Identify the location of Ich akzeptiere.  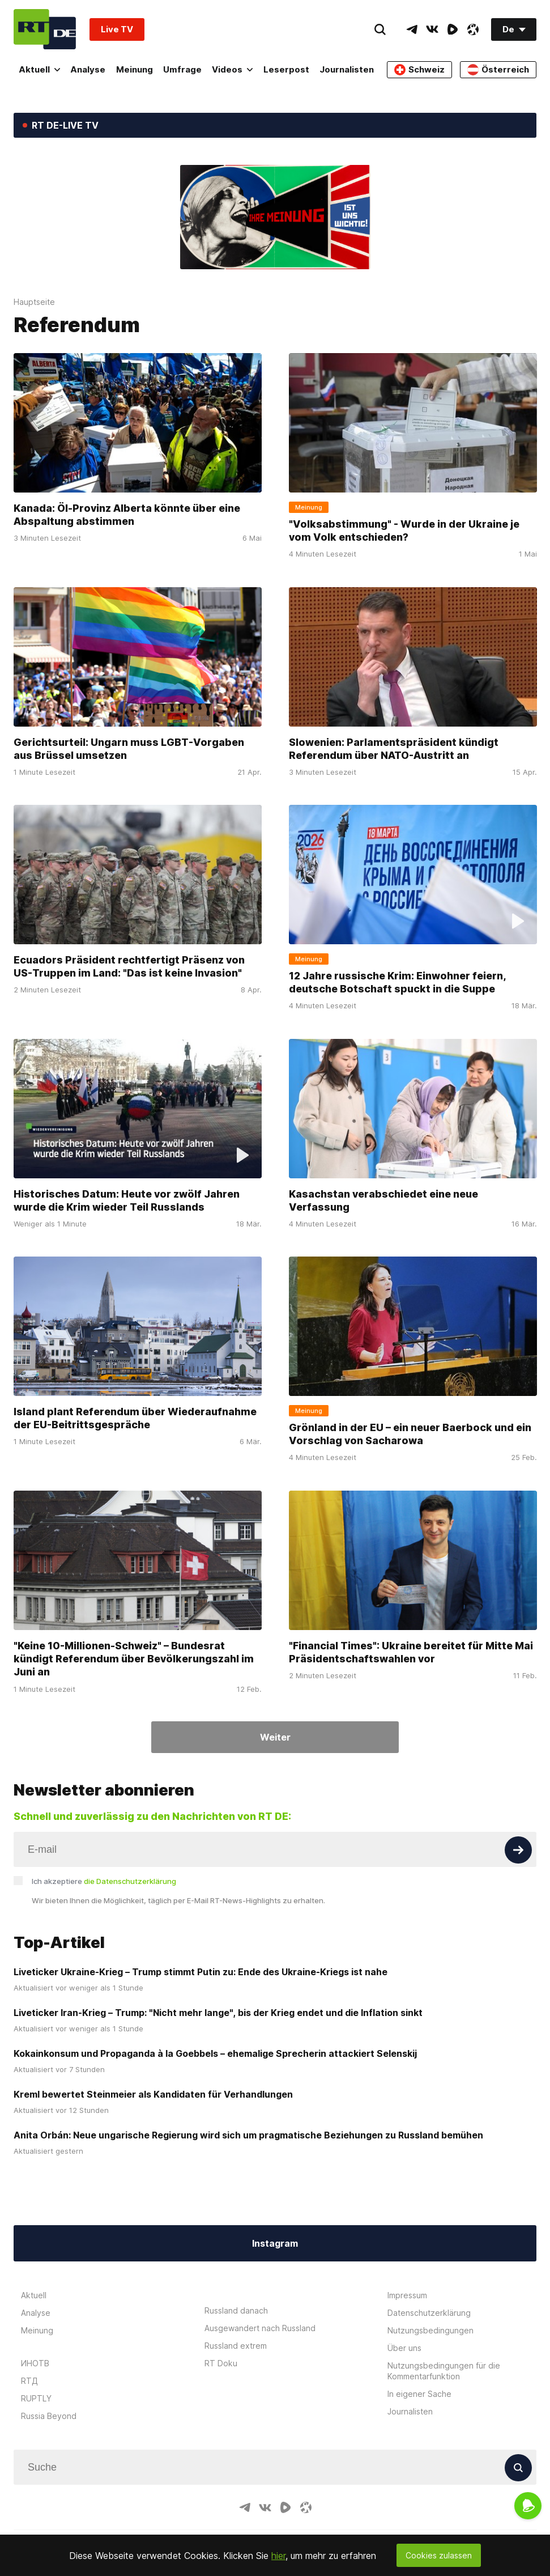
(104, 1881).